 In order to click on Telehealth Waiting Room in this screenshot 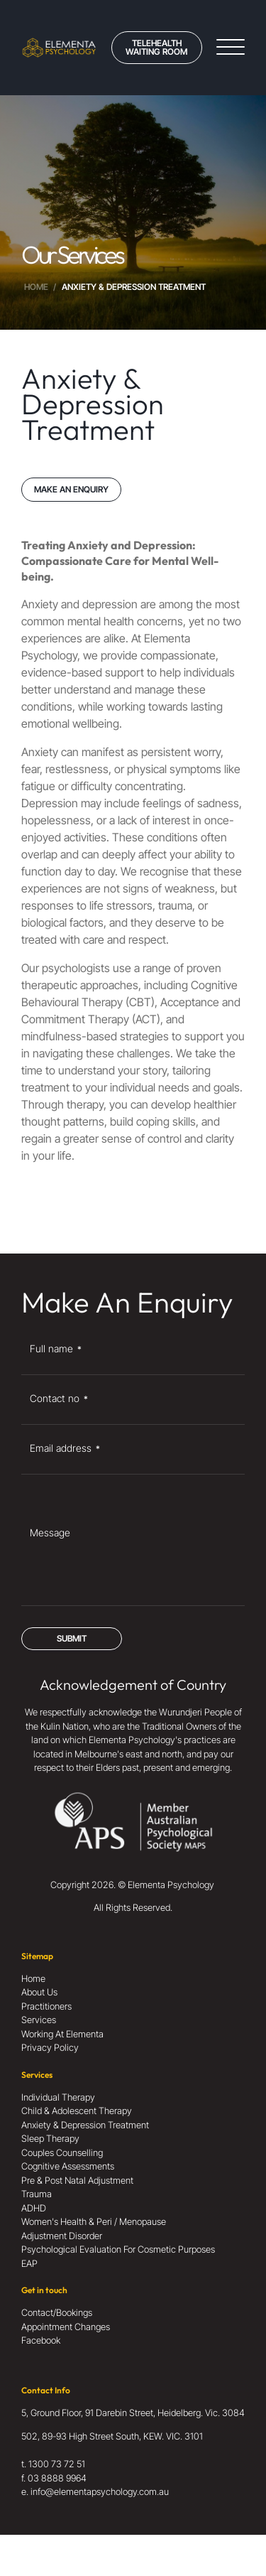, I will do `click(156, 47)`.